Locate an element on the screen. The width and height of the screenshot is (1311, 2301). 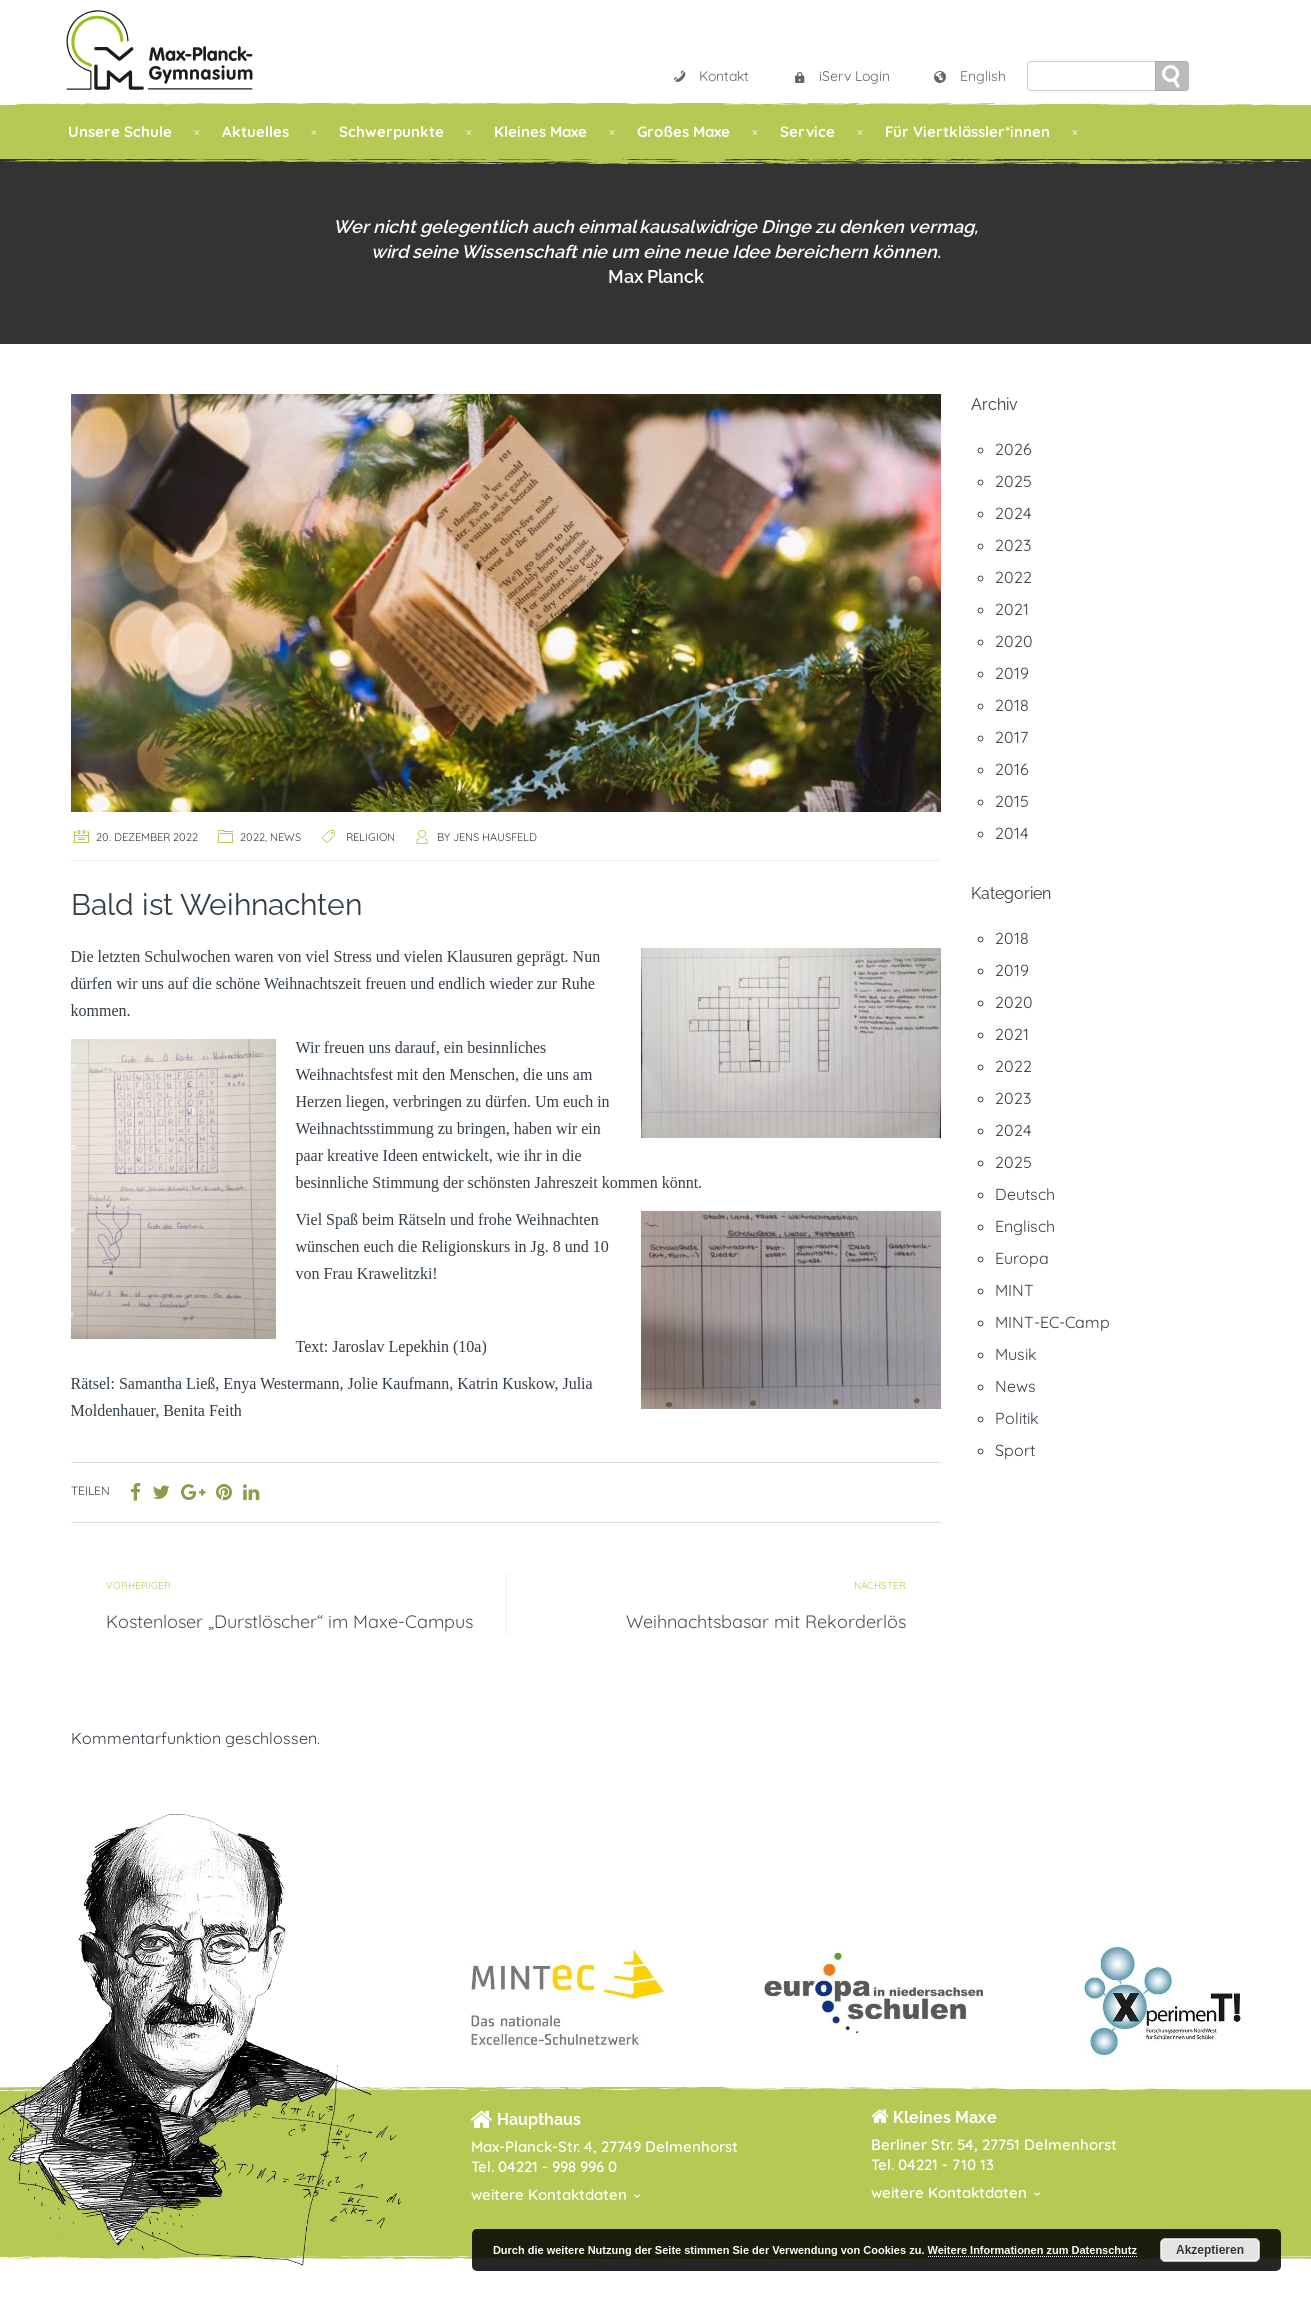
2021 is located at coordinates (1012, 609).